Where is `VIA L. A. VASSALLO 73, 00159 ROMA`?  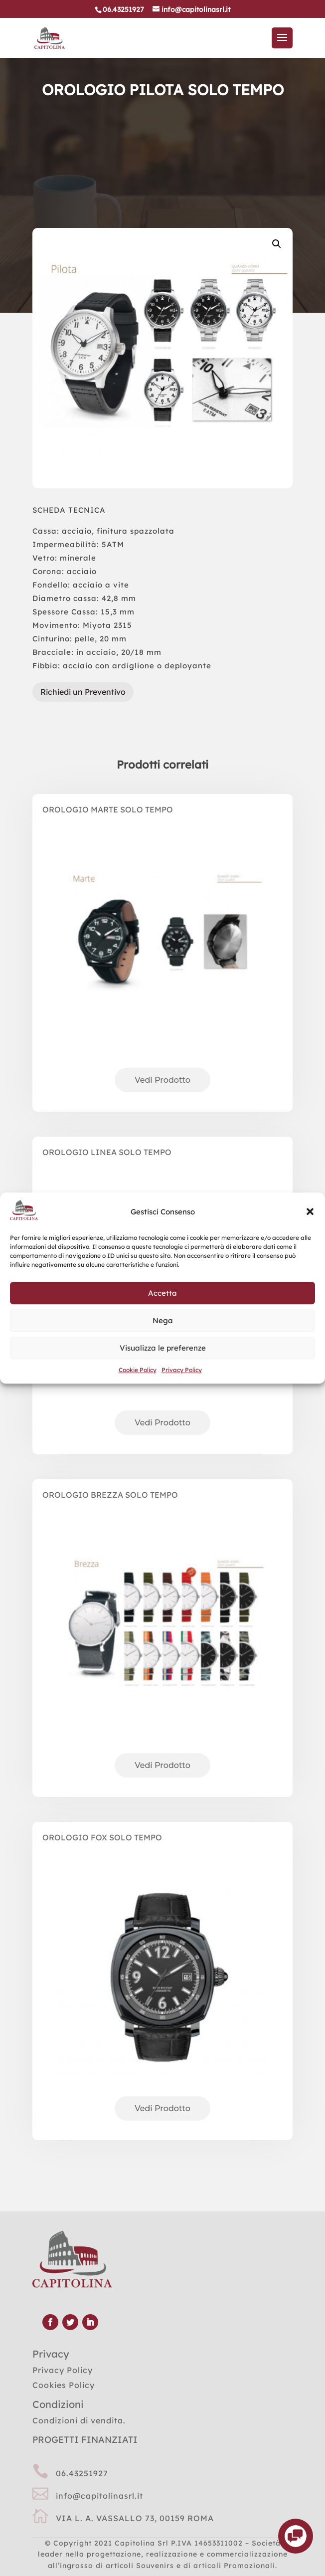
VIA L. A. VASSALLO 73, 00159 ROMA is located at coordinates (135, 2518).